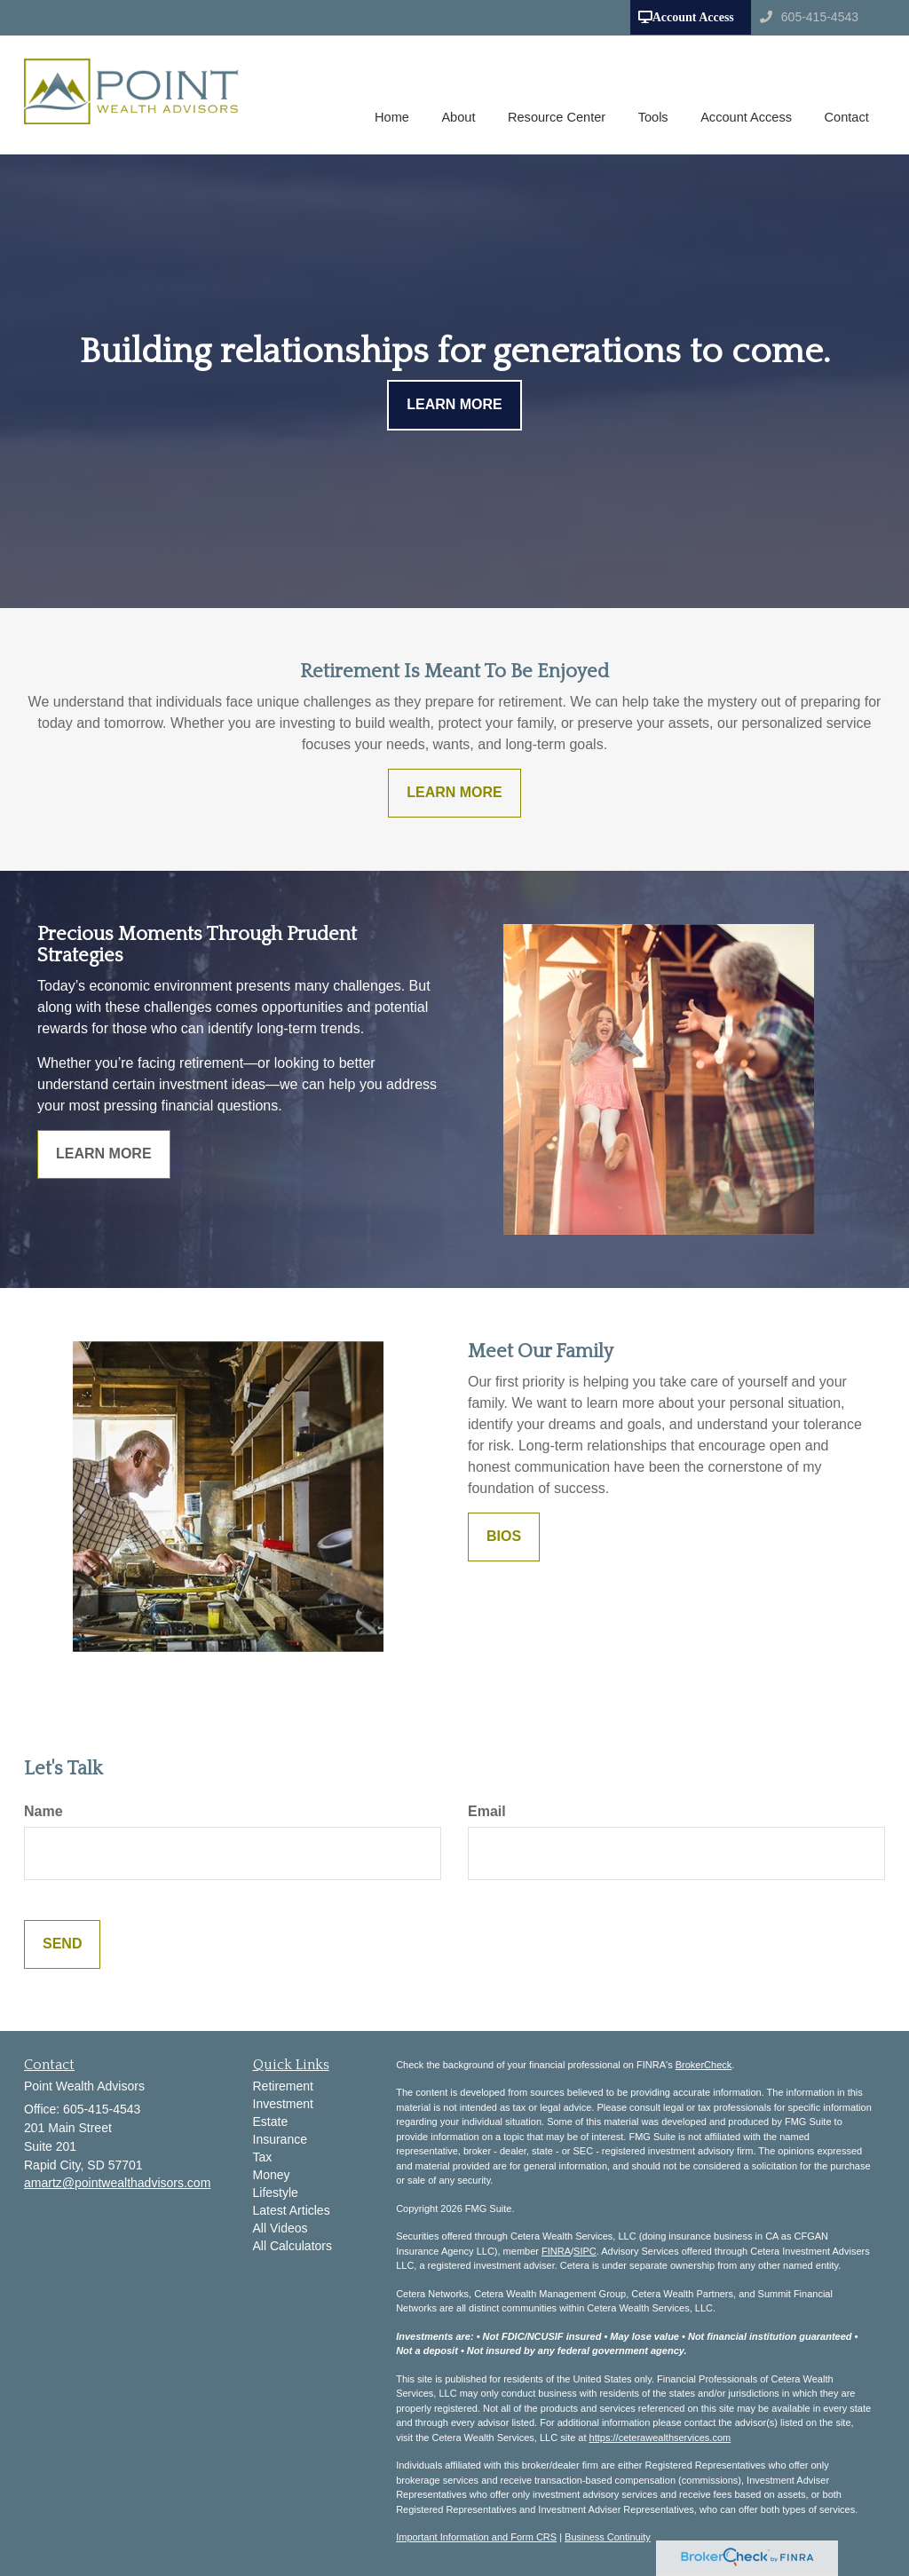  Describe the element at coordinates (271, 2175) in the screenshot. I see `Money` at that location.